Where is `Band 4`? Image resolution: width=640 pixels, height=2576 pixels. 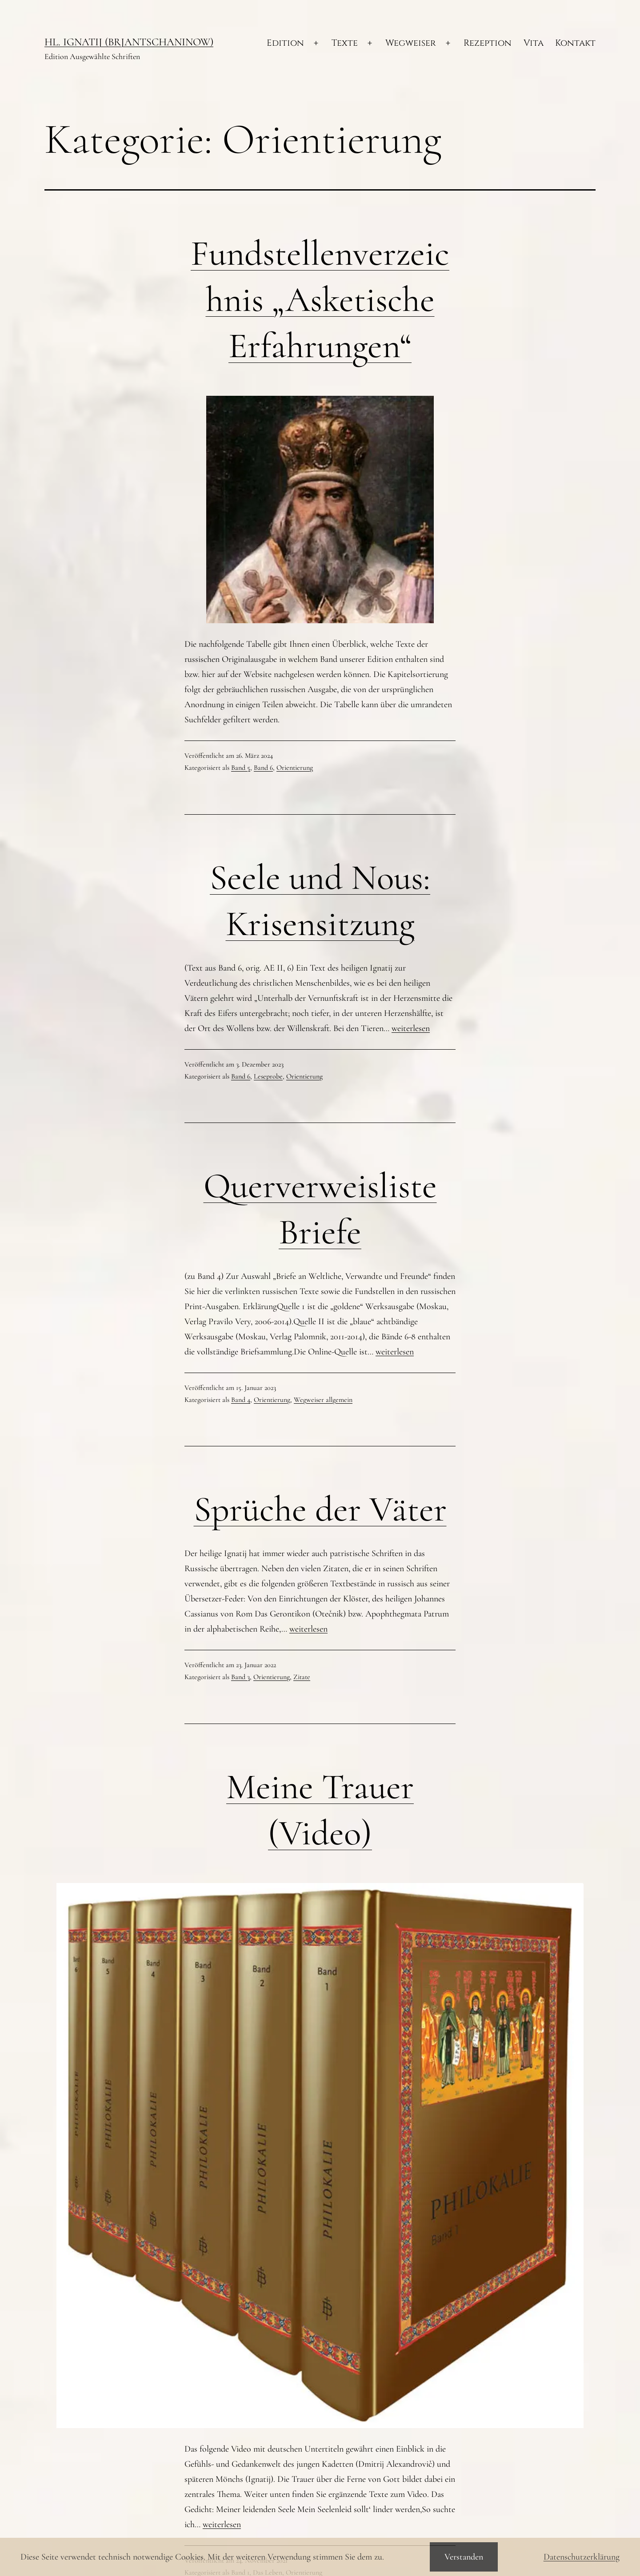 Band 4 is located at coordinates (240, 1399).